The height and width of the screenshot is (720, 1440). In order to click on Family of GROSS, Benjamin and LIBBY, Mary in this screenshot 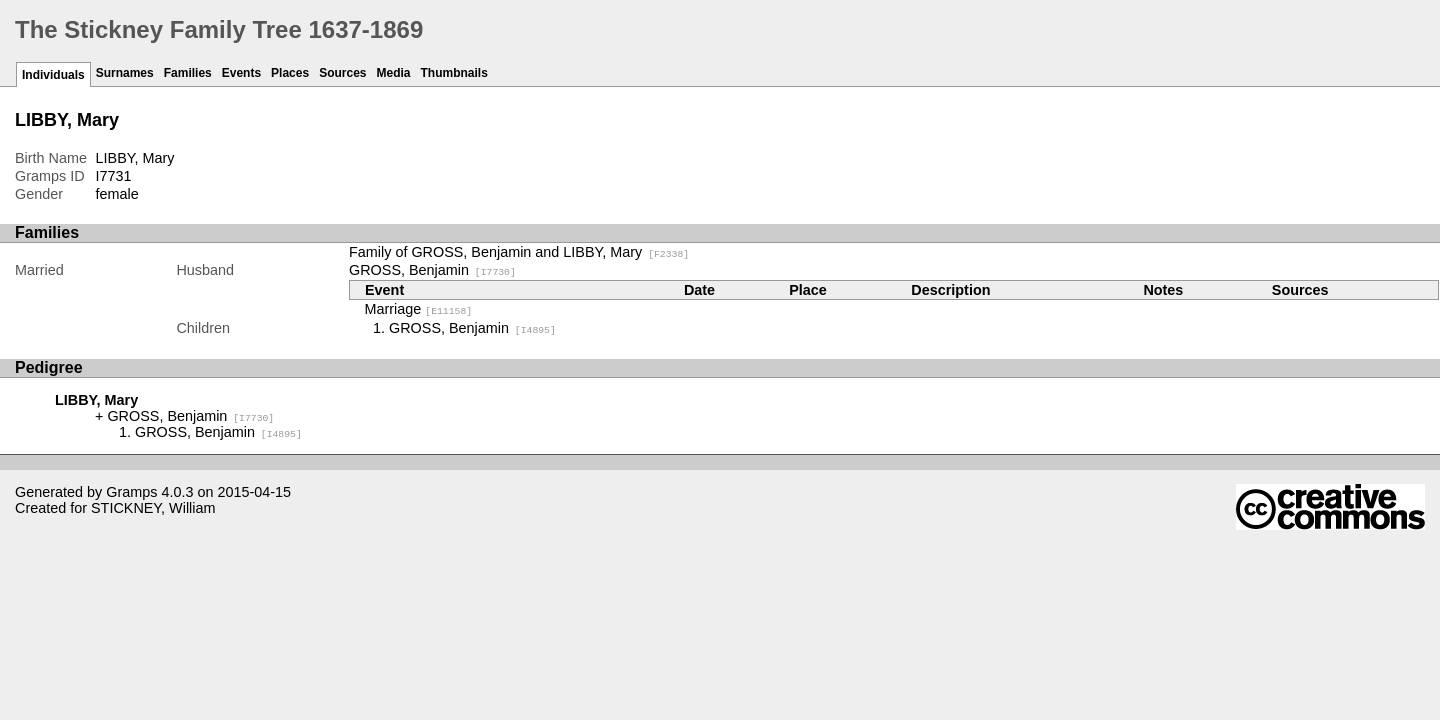, I will do `click(519, 252)`.